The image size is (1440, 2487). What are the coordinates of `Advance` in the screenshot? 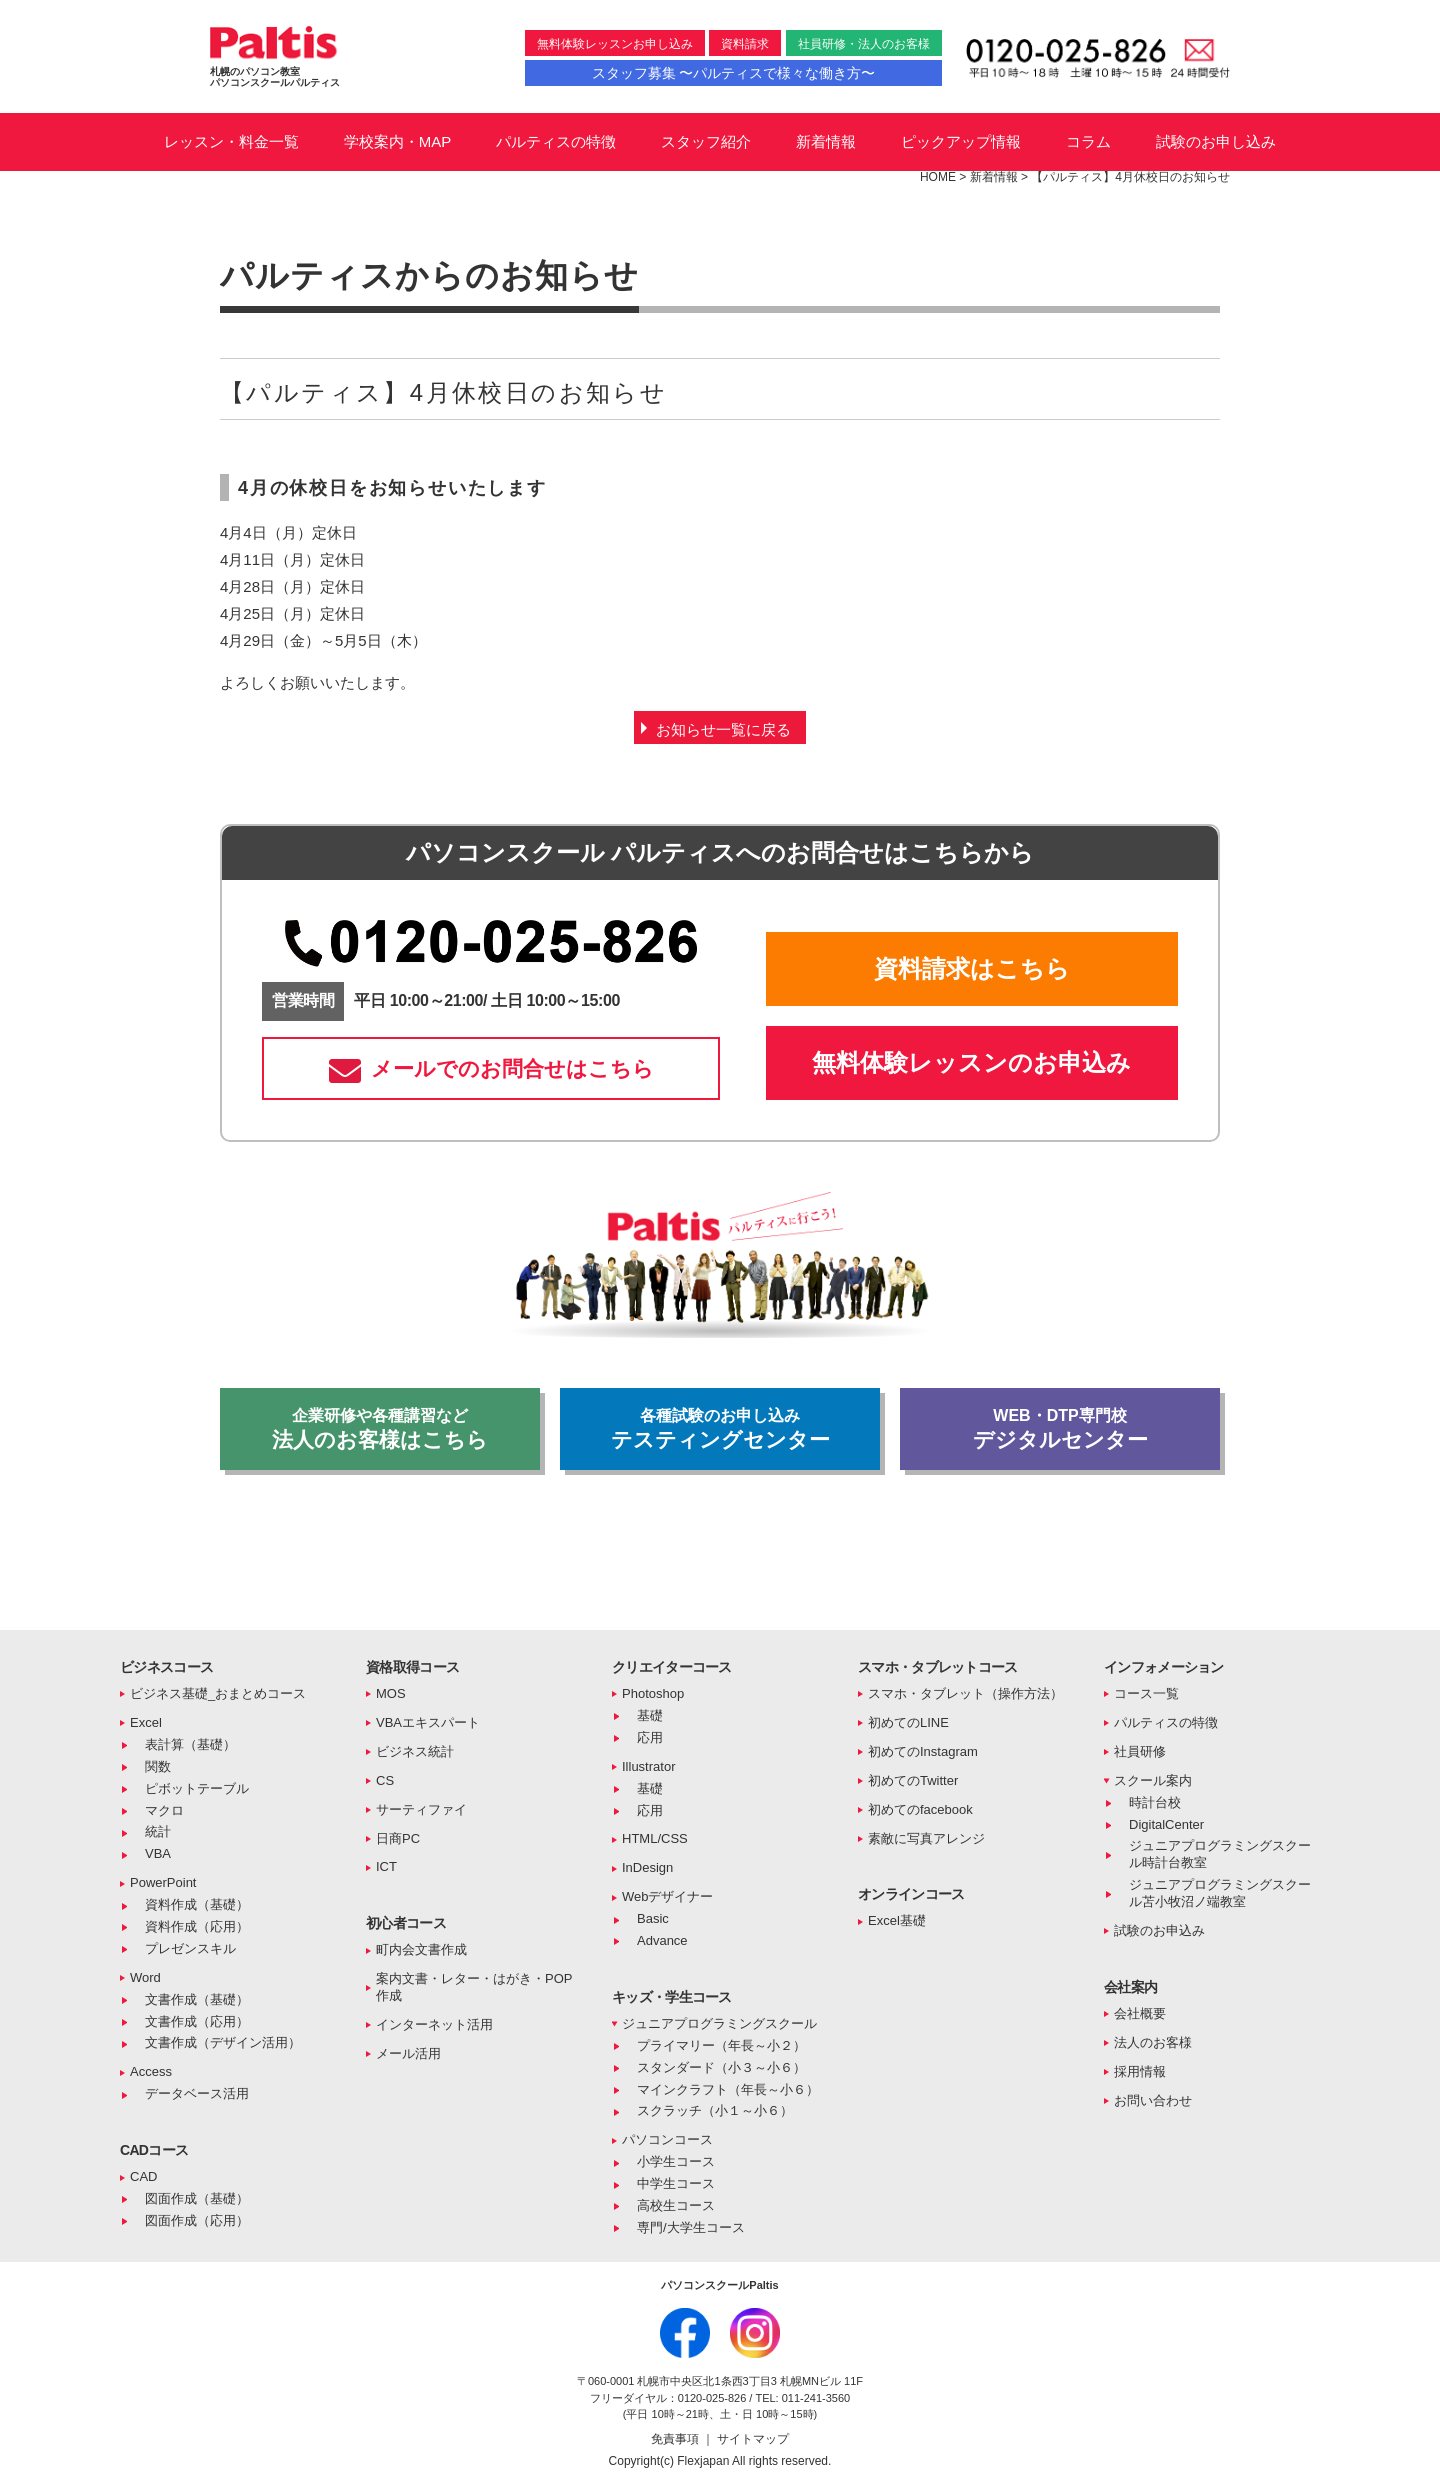 It's located at (662, 1940).